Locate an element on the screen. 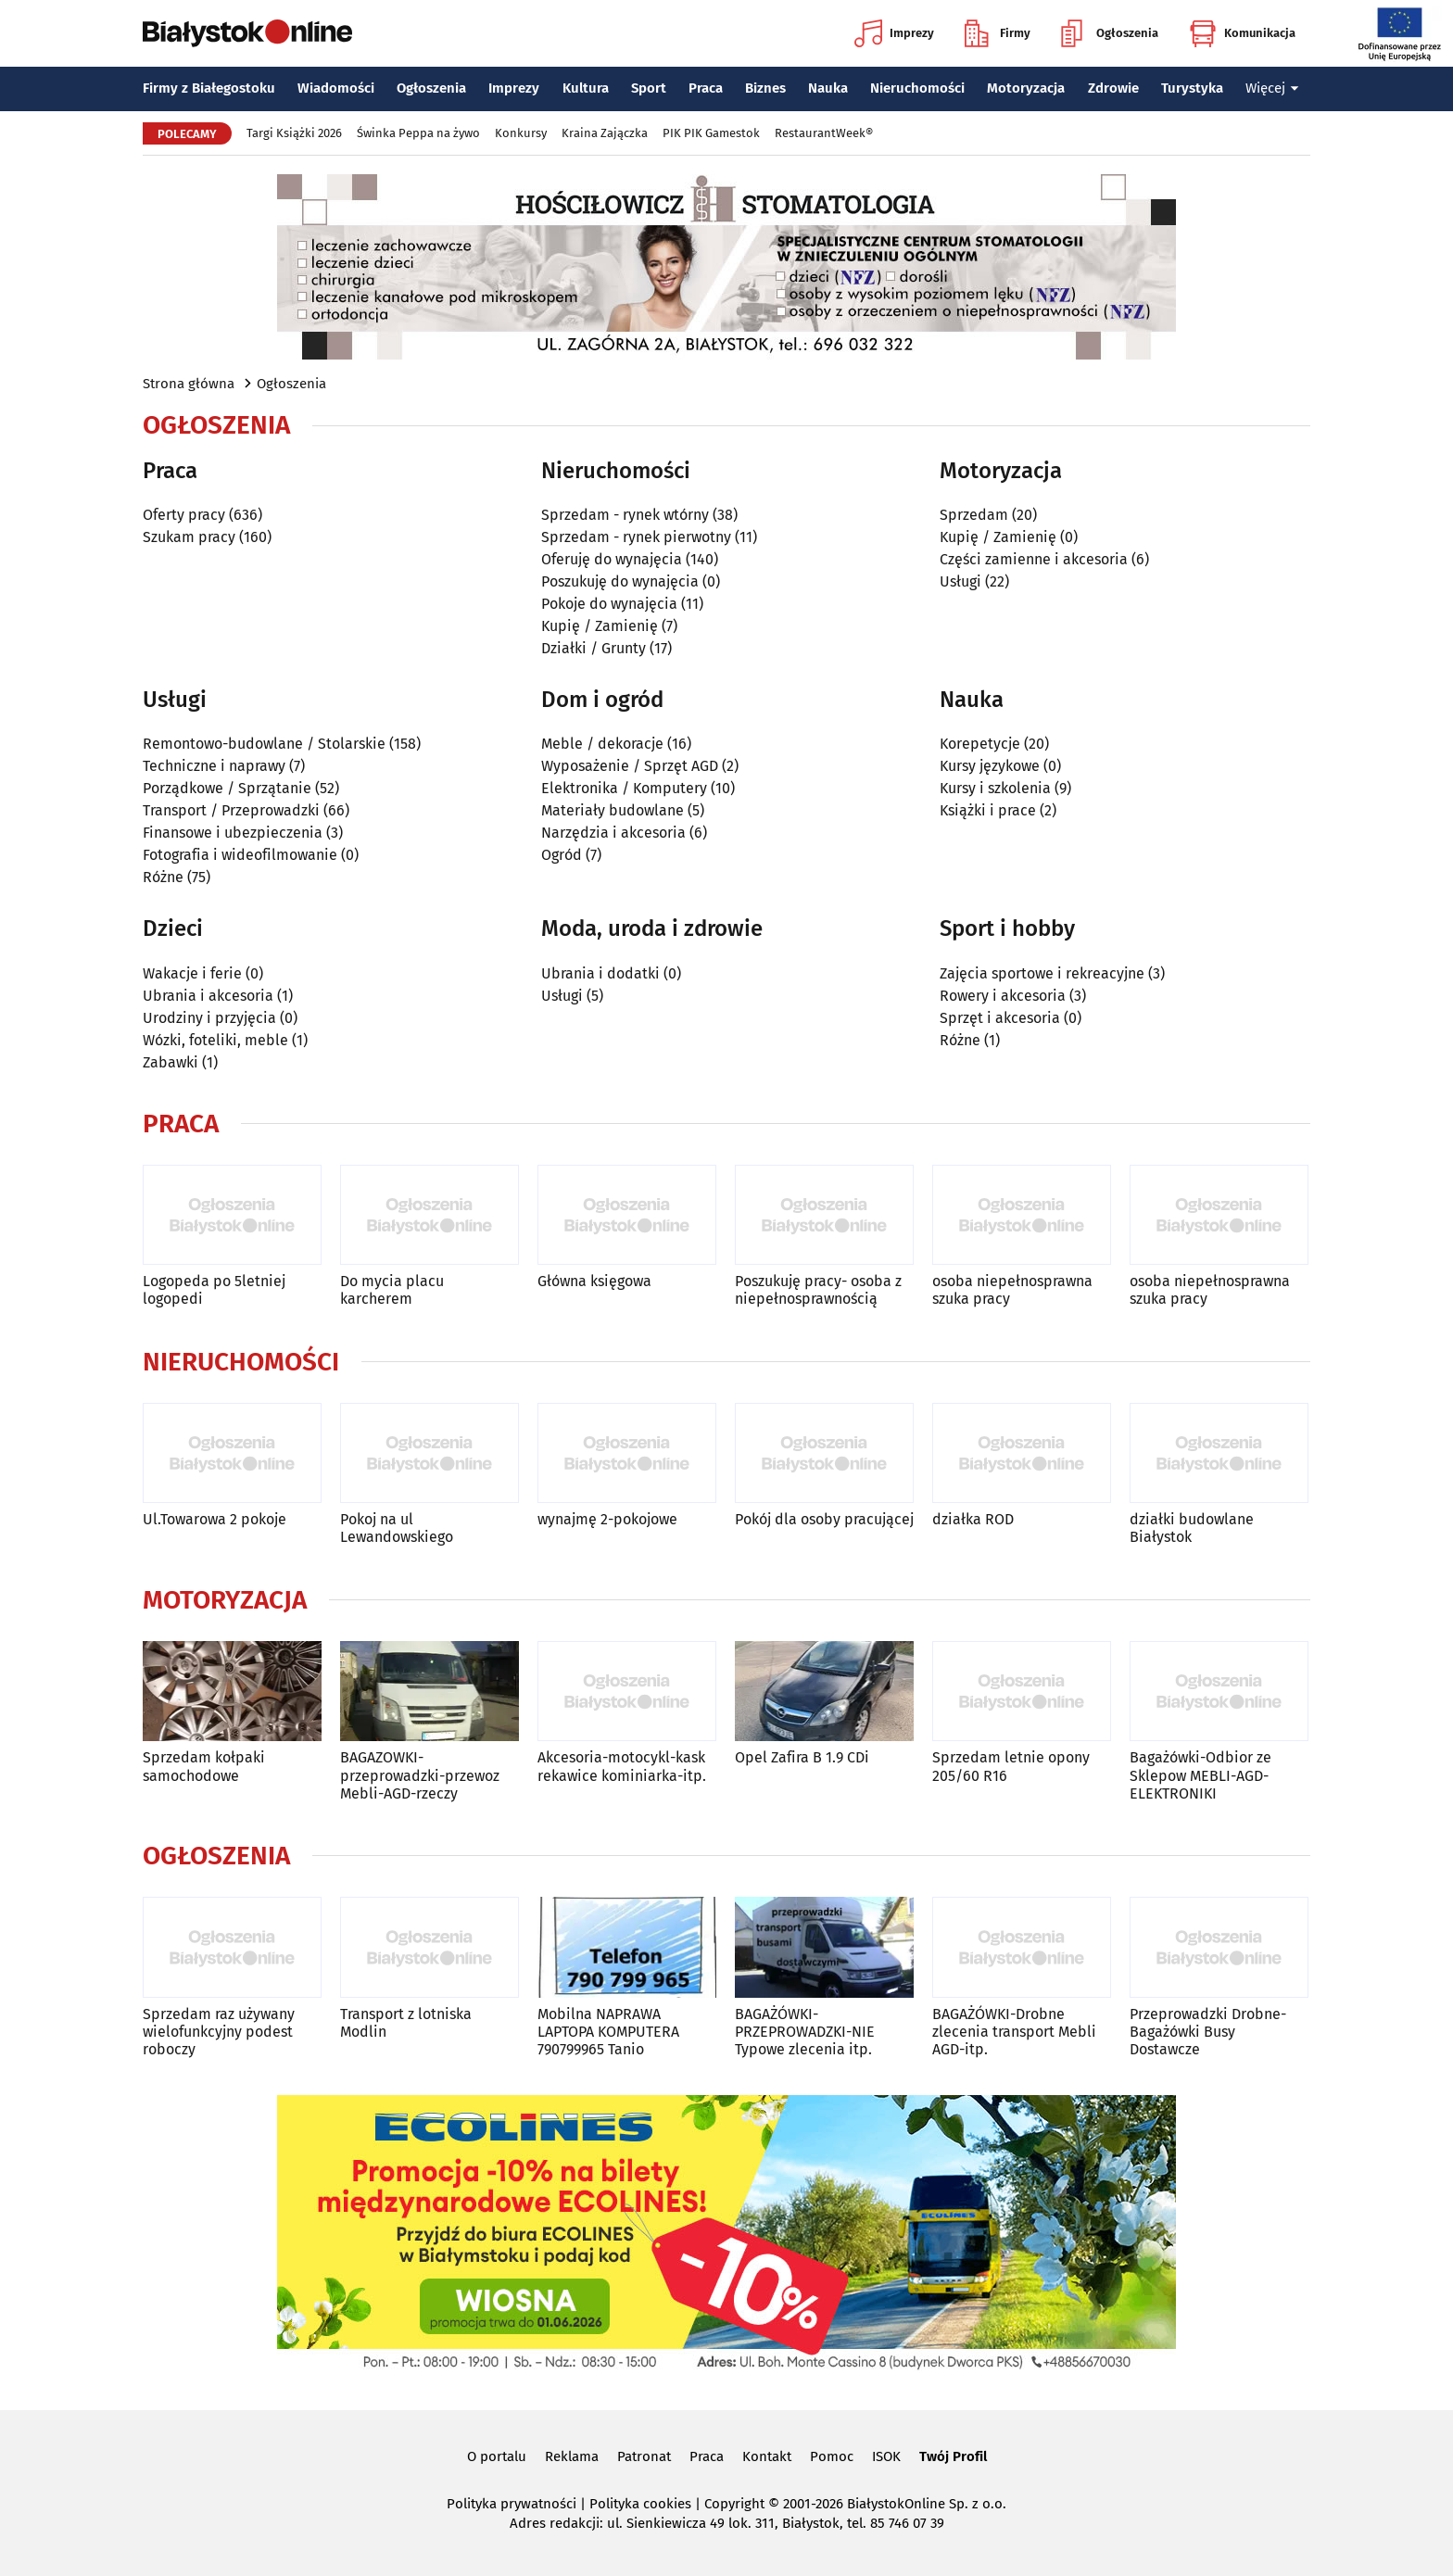 This screenshot has width=1453, height=2576. Akcesoria-motocykl-kask rekawice kominiarka-itp. is located at coordinates (621, 1766).